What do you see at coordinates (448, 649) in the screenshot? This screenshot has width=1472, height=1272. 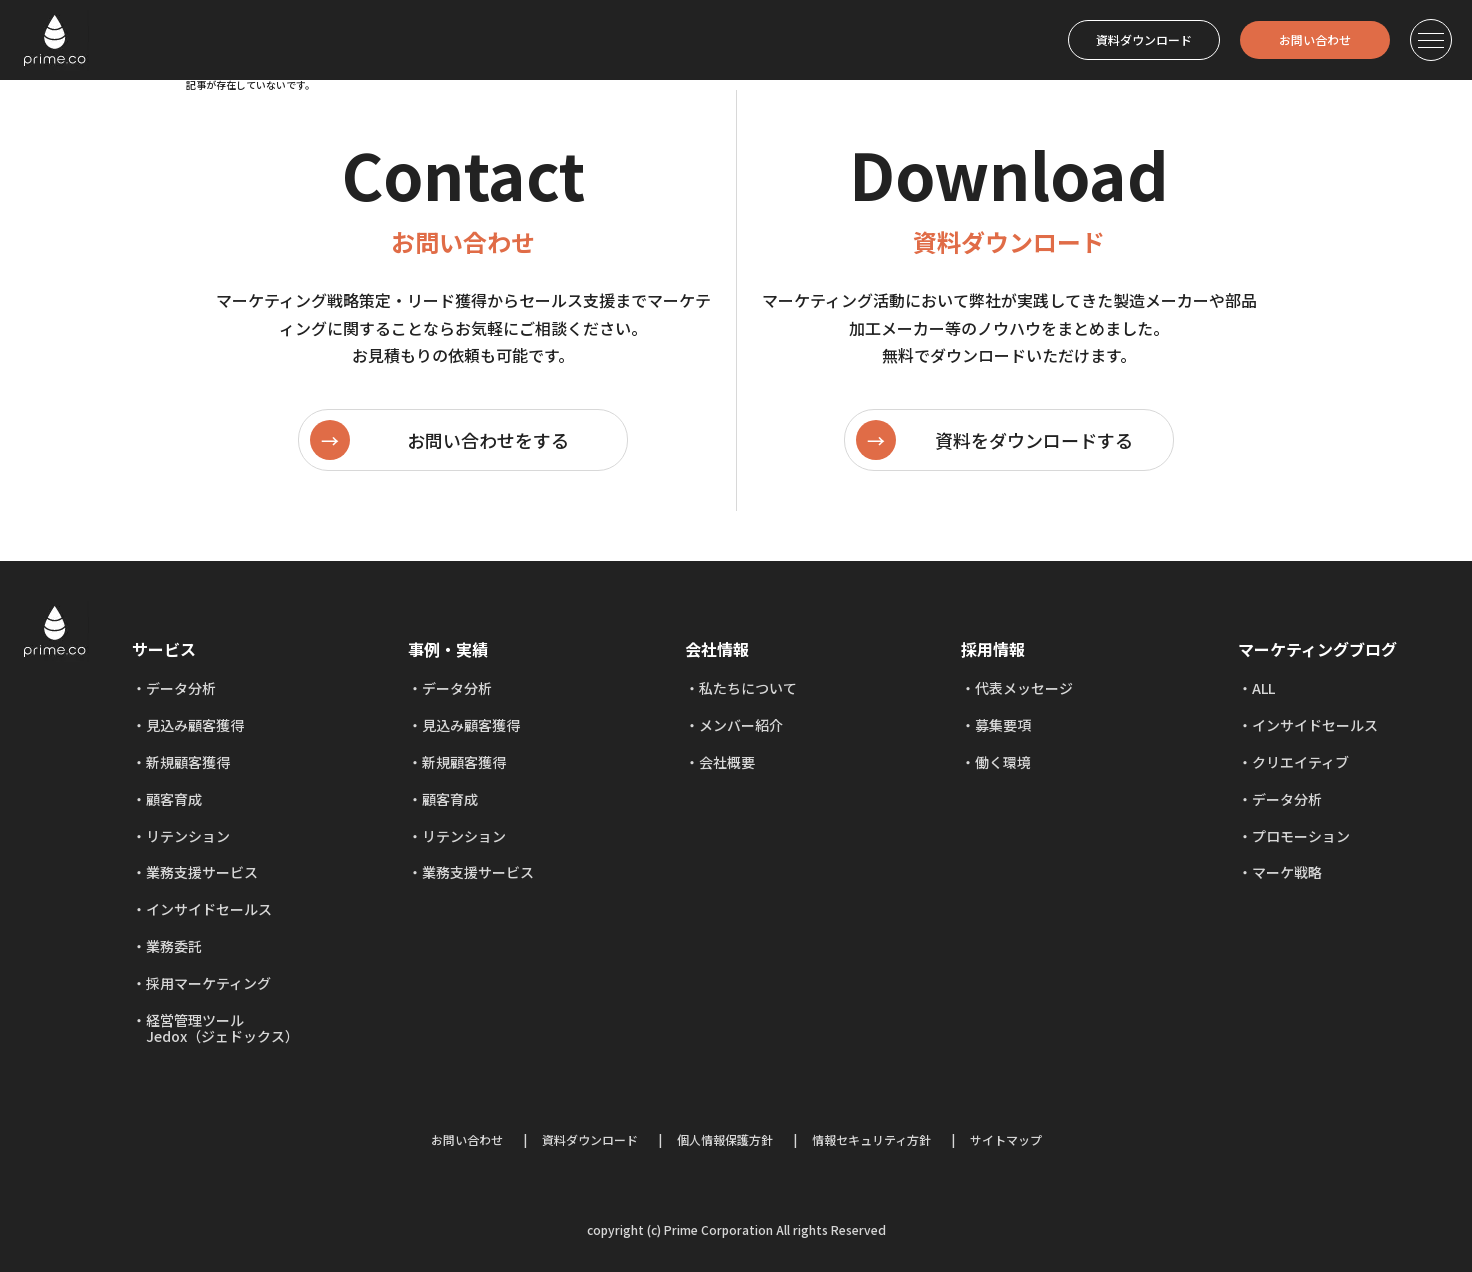 I see `事例・実績` at bounding box center [448, 649].